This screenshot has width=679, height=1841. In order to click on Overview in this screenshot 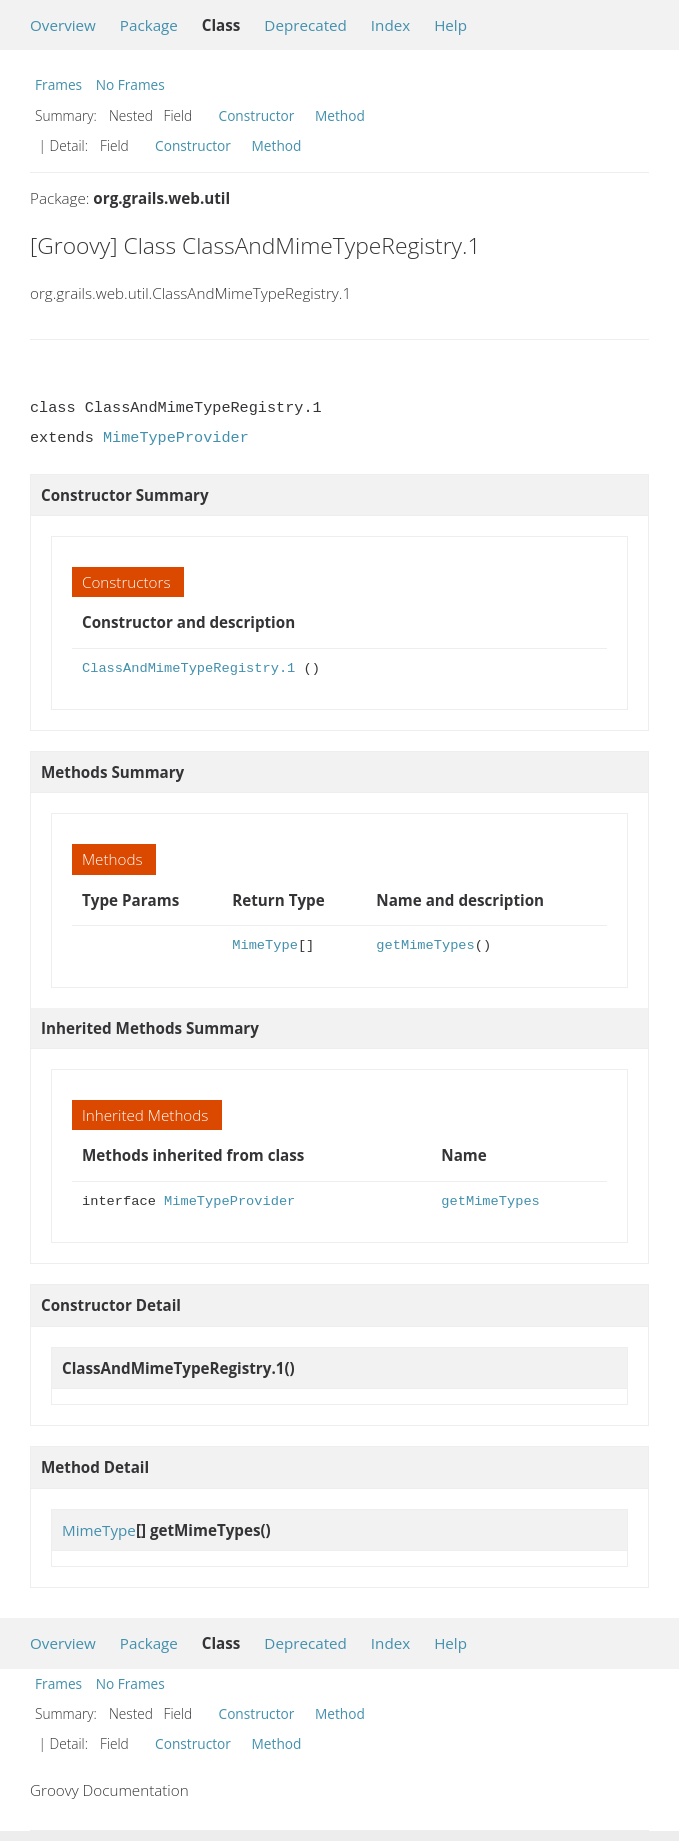, I will do `click(63, 25)`.